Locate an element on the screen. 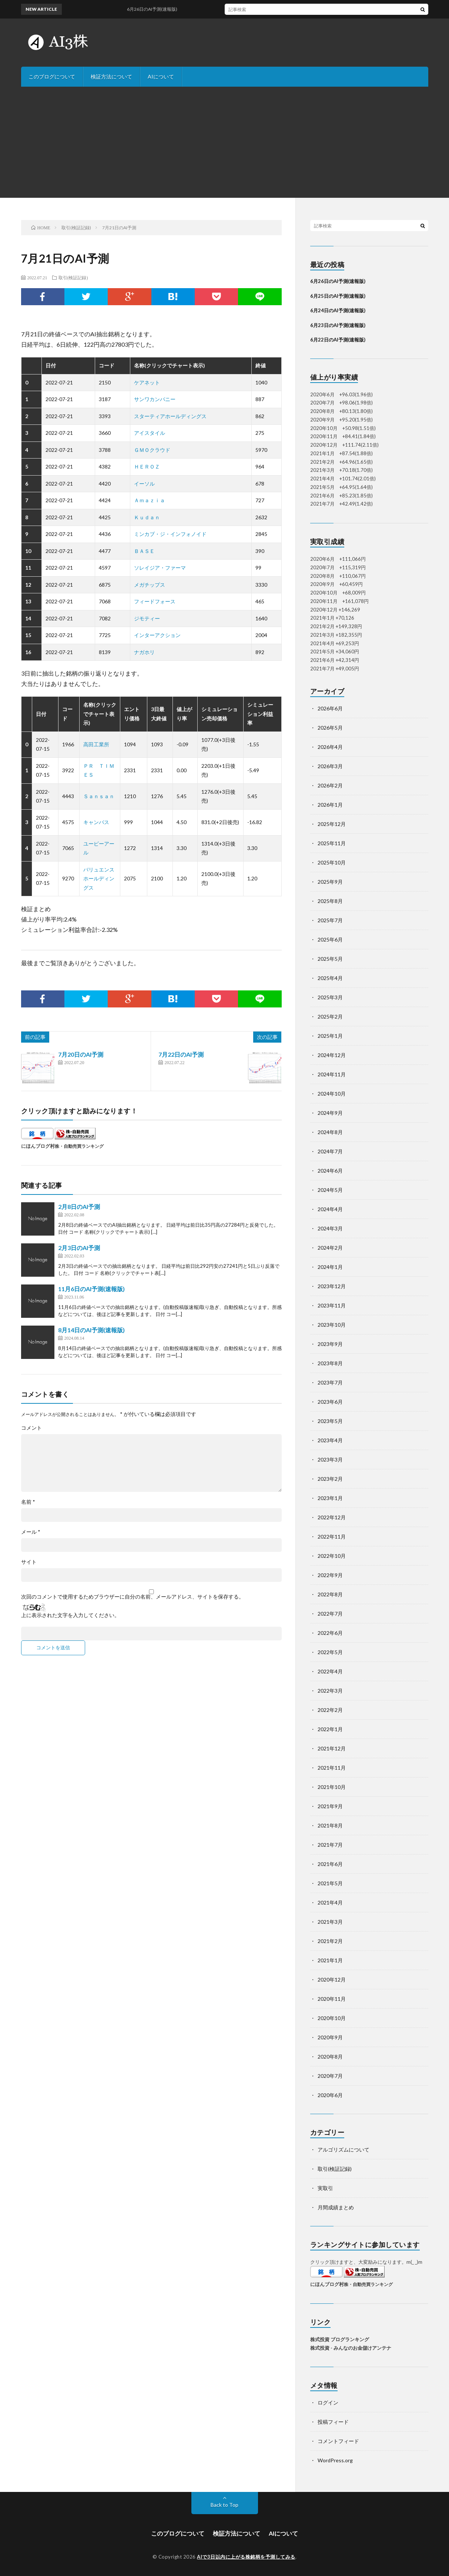 This screenshot has width=449, height=2576. 実取引 is located at coordinates (325, 2188).